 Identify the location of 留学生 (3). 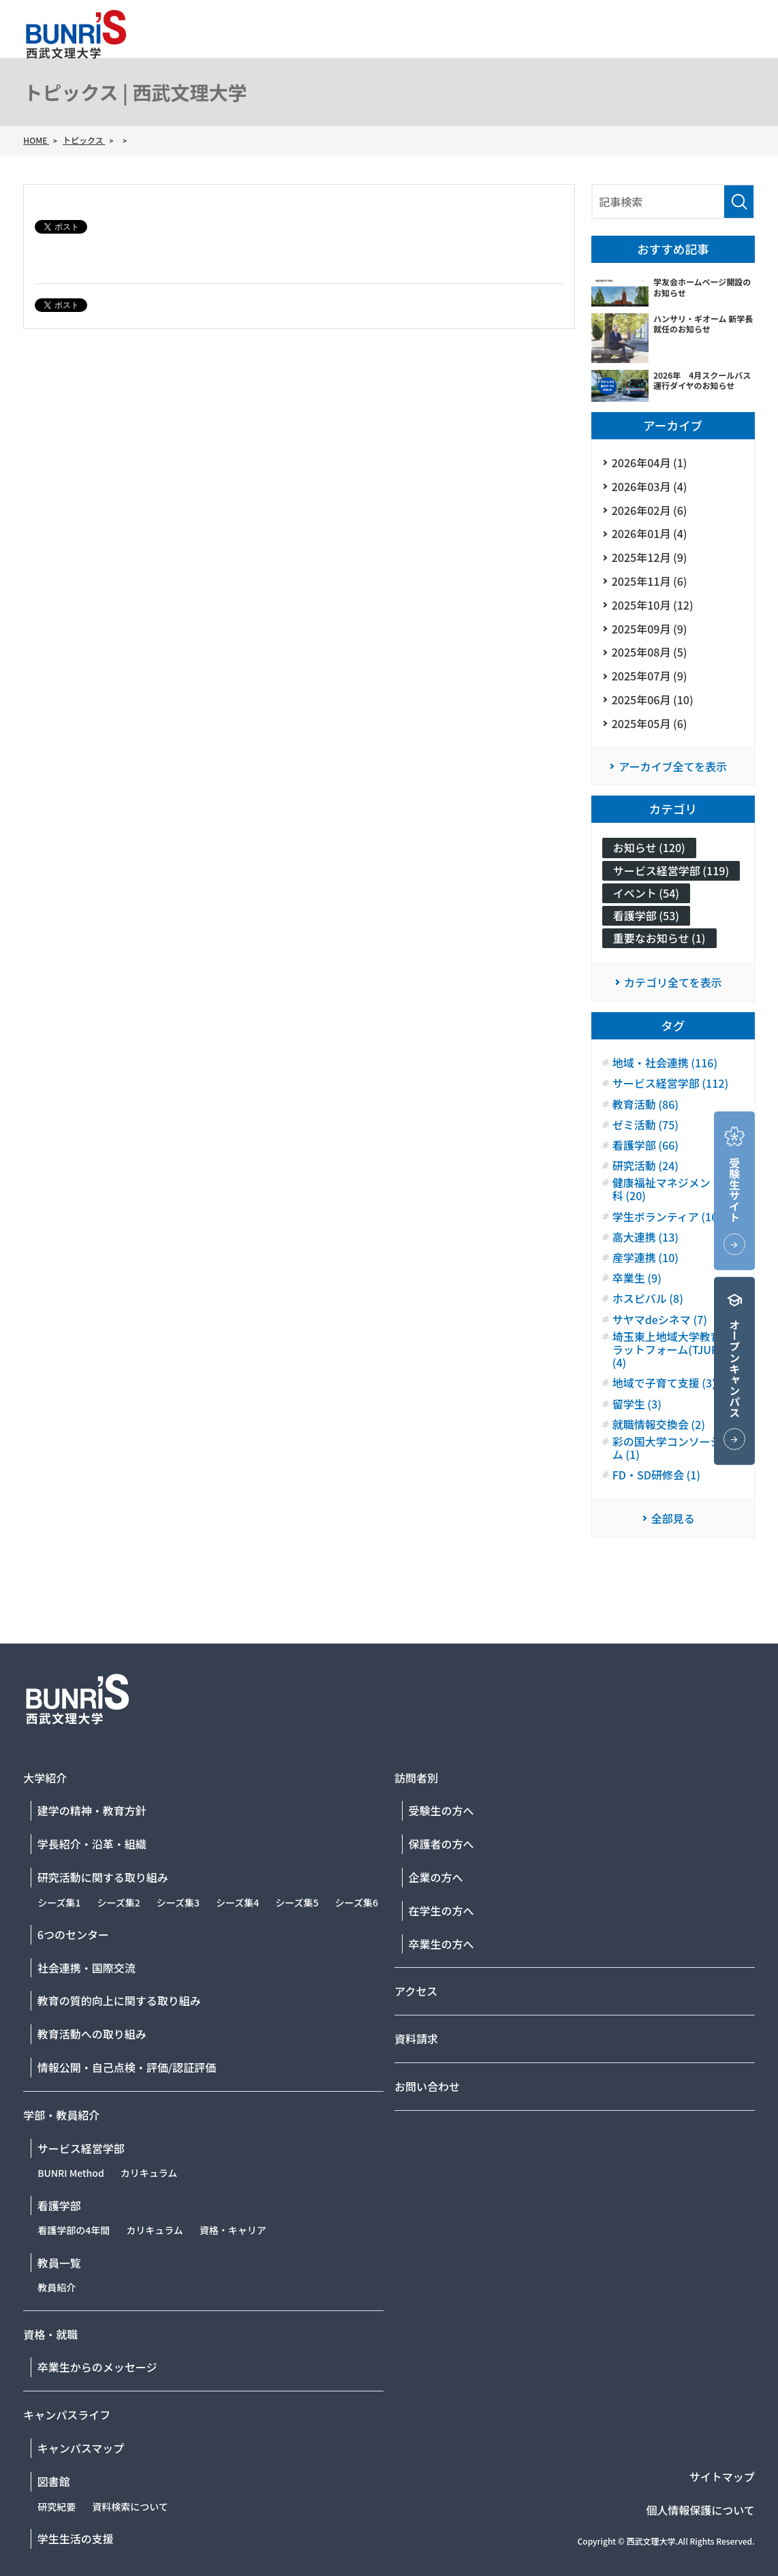
(637, 1404).